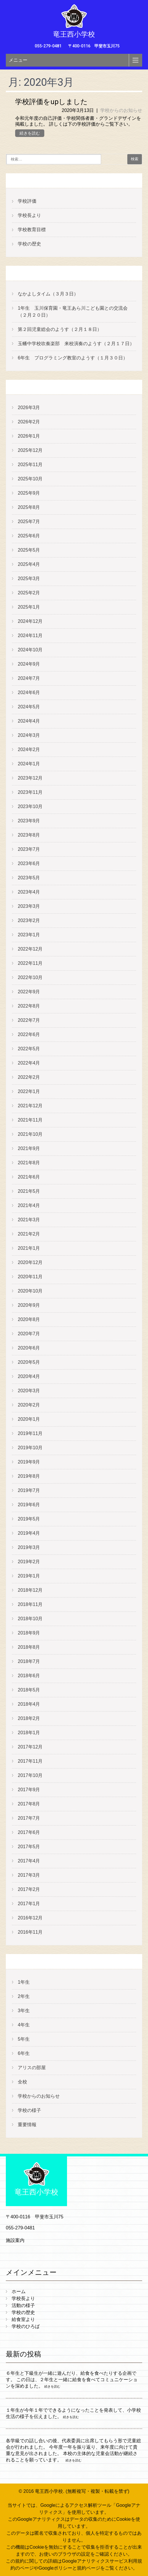 This screenshot has width=148, height=2576. I want to click on 2017年4月, so click(29, 1860).